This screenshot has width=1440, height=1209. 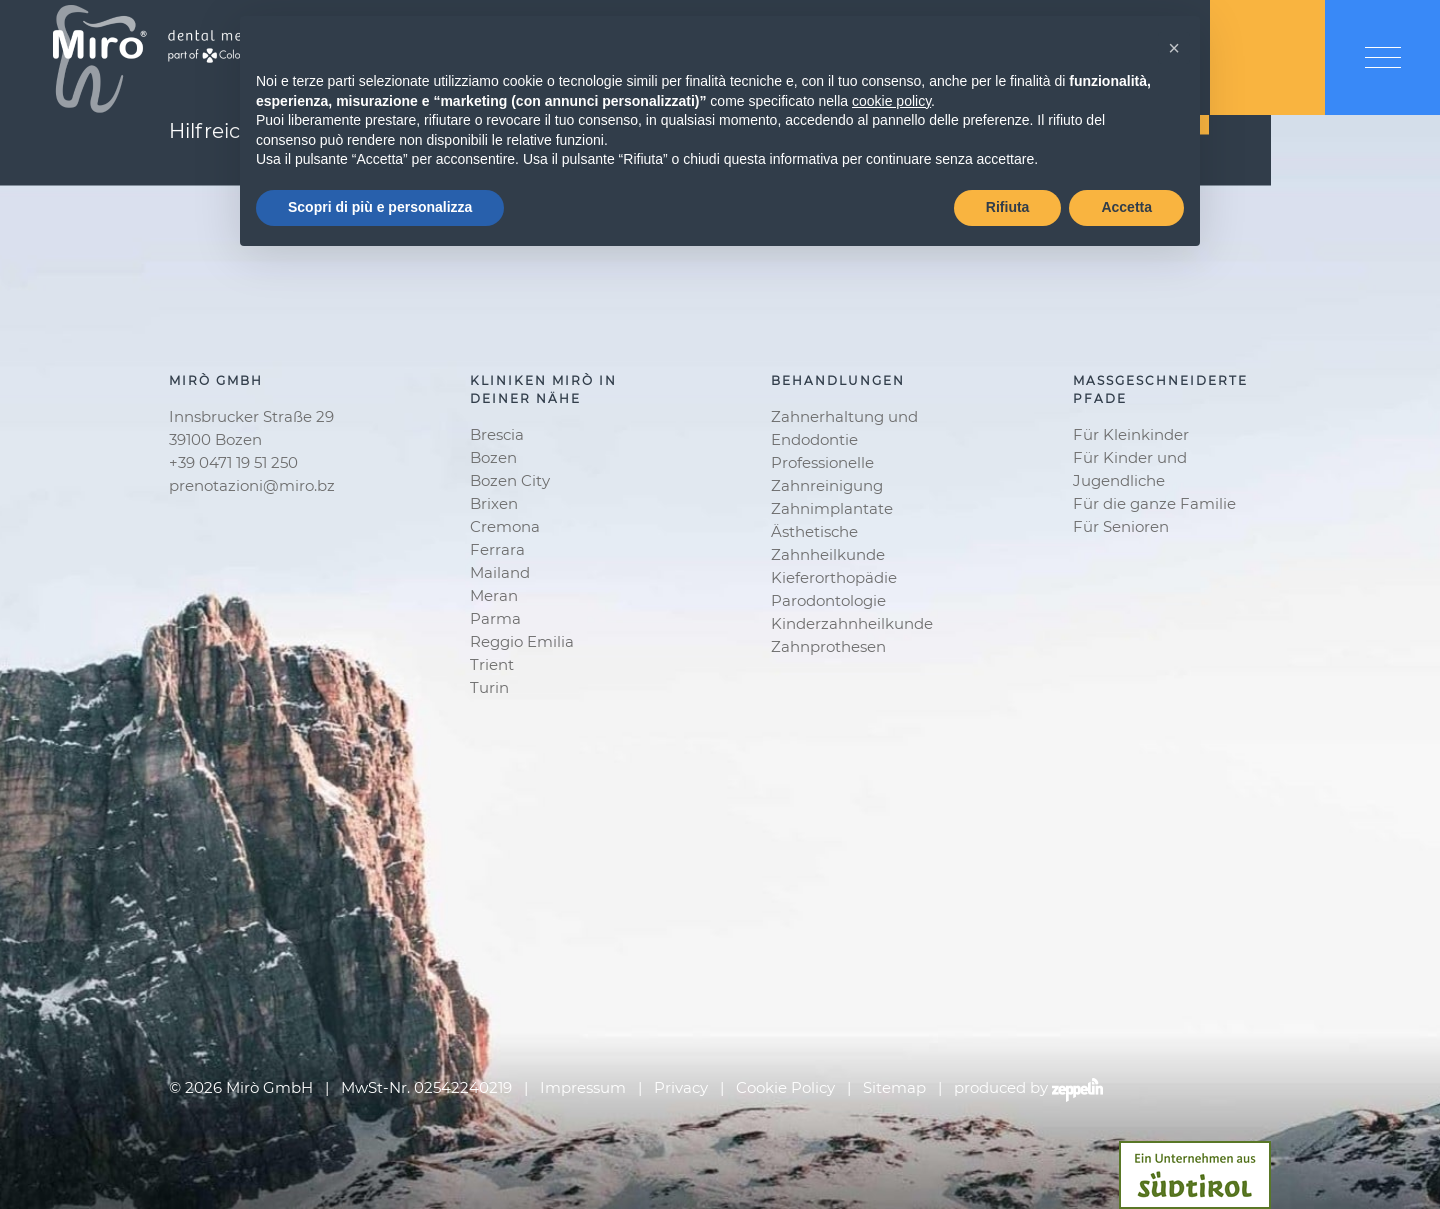 I want to click on Bozen, so click(x=493, y=457).